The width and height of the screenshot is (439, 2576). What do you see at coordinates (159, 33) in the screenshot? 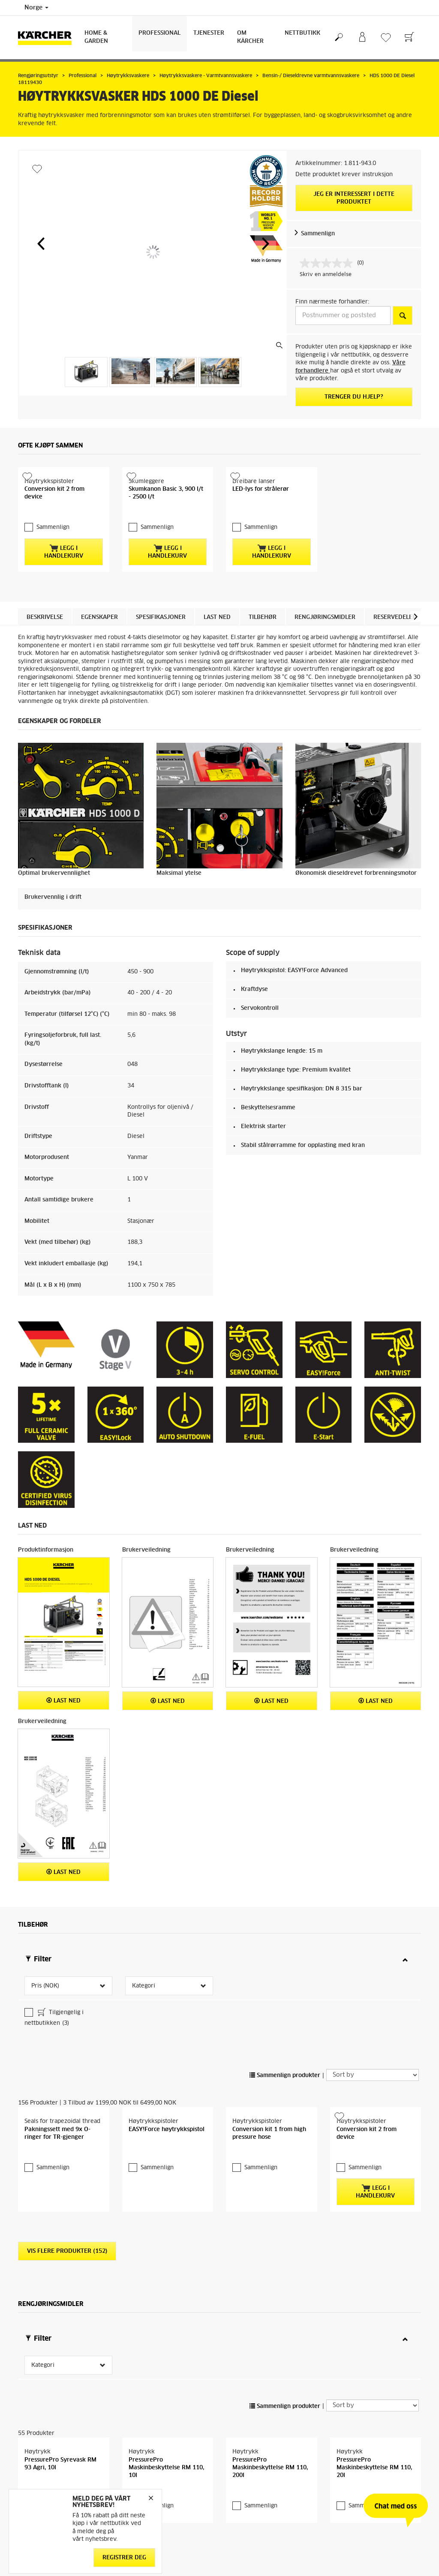
I see `Professional` at bounding box center [159, 33].